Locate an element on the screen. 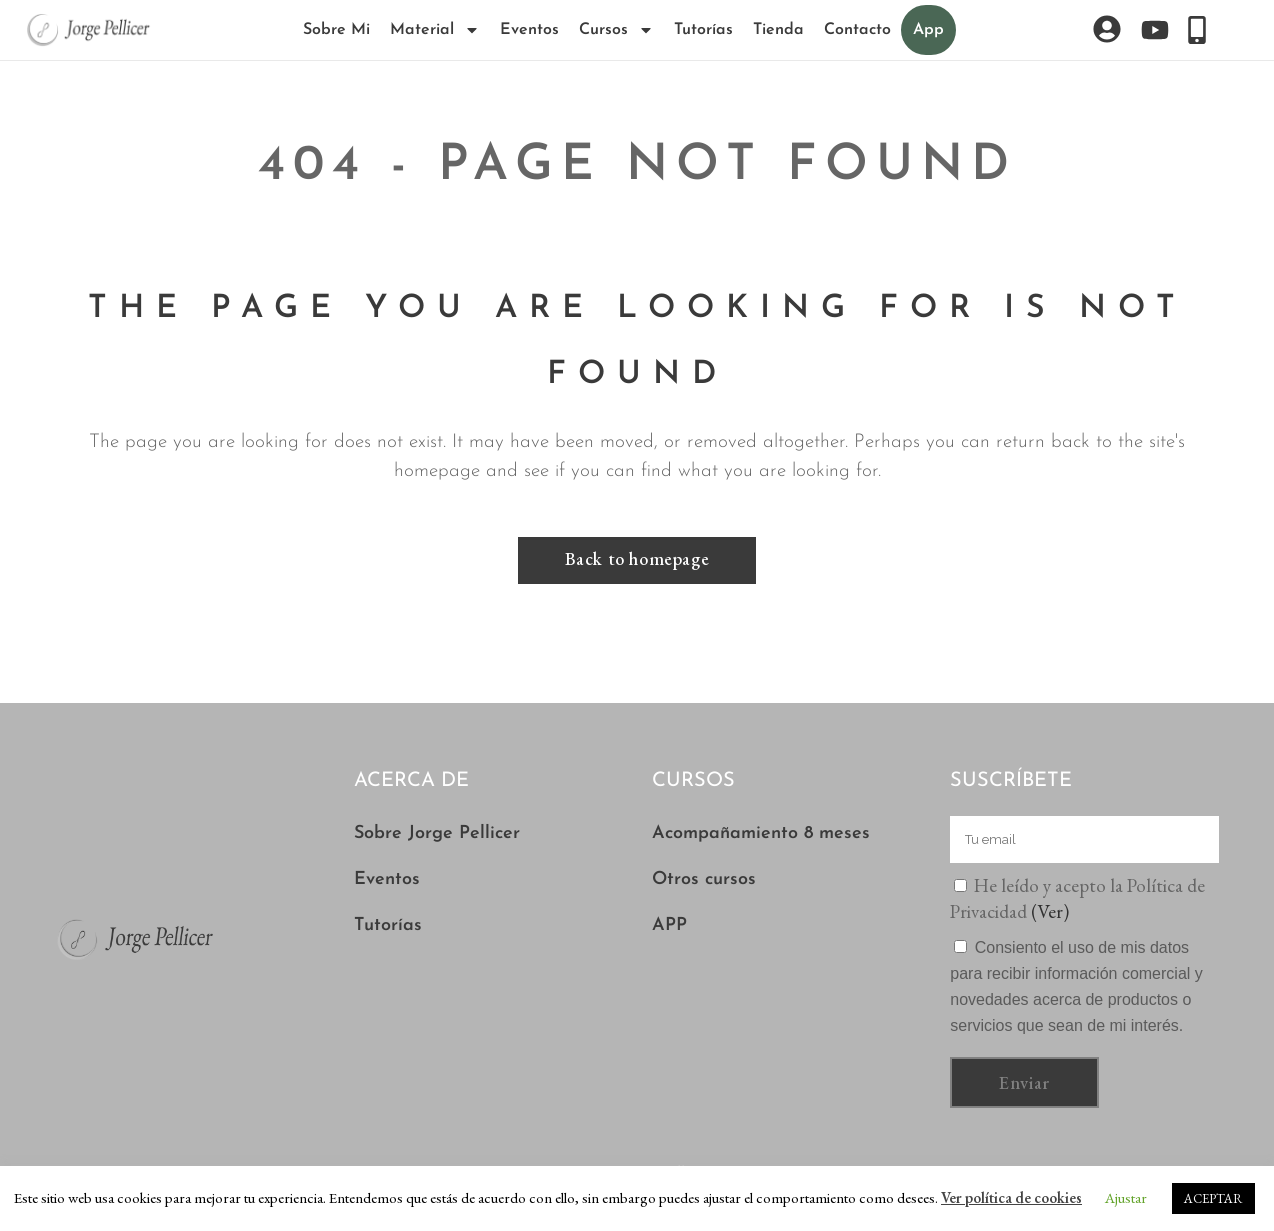 Image resolution: width=1274 pixels, height=1231 pixels. Contacto is located at coordinates (857, 30).